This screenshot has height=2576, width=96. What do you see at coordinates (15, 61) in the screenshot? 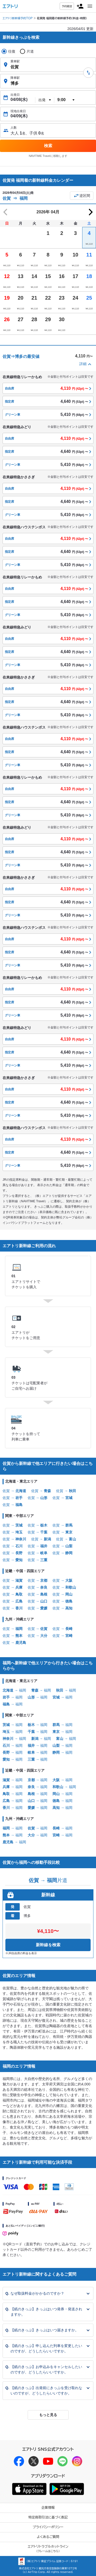
I see `乗車駅` at bounding box center [15, 61].